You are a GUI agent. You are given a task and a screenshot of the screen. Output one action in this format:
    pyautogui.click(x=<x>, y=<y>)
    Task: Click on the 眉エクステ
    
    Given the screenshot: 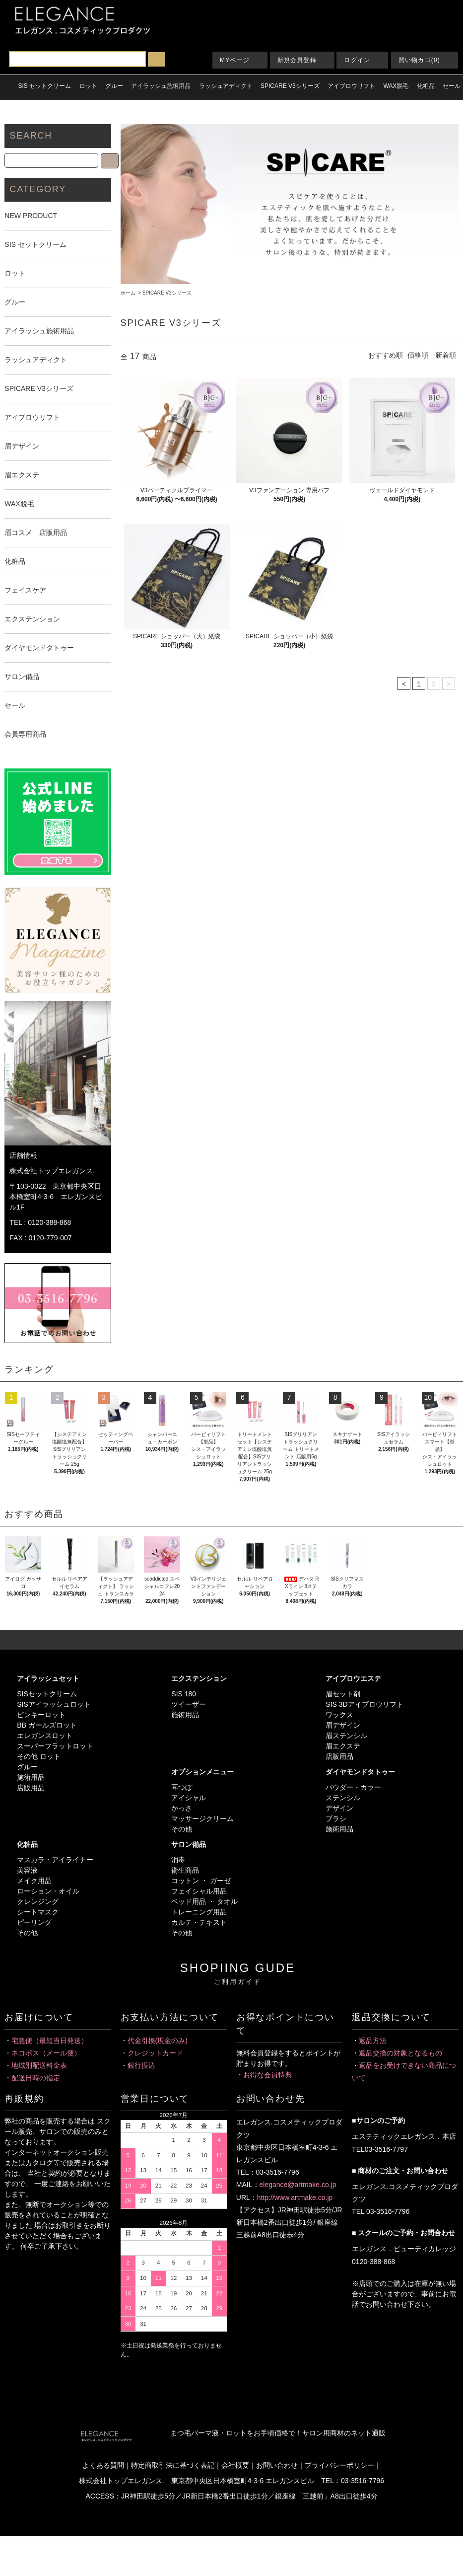 What is the action you would take?
    pyautogui.click(x=343, y=1746)
    